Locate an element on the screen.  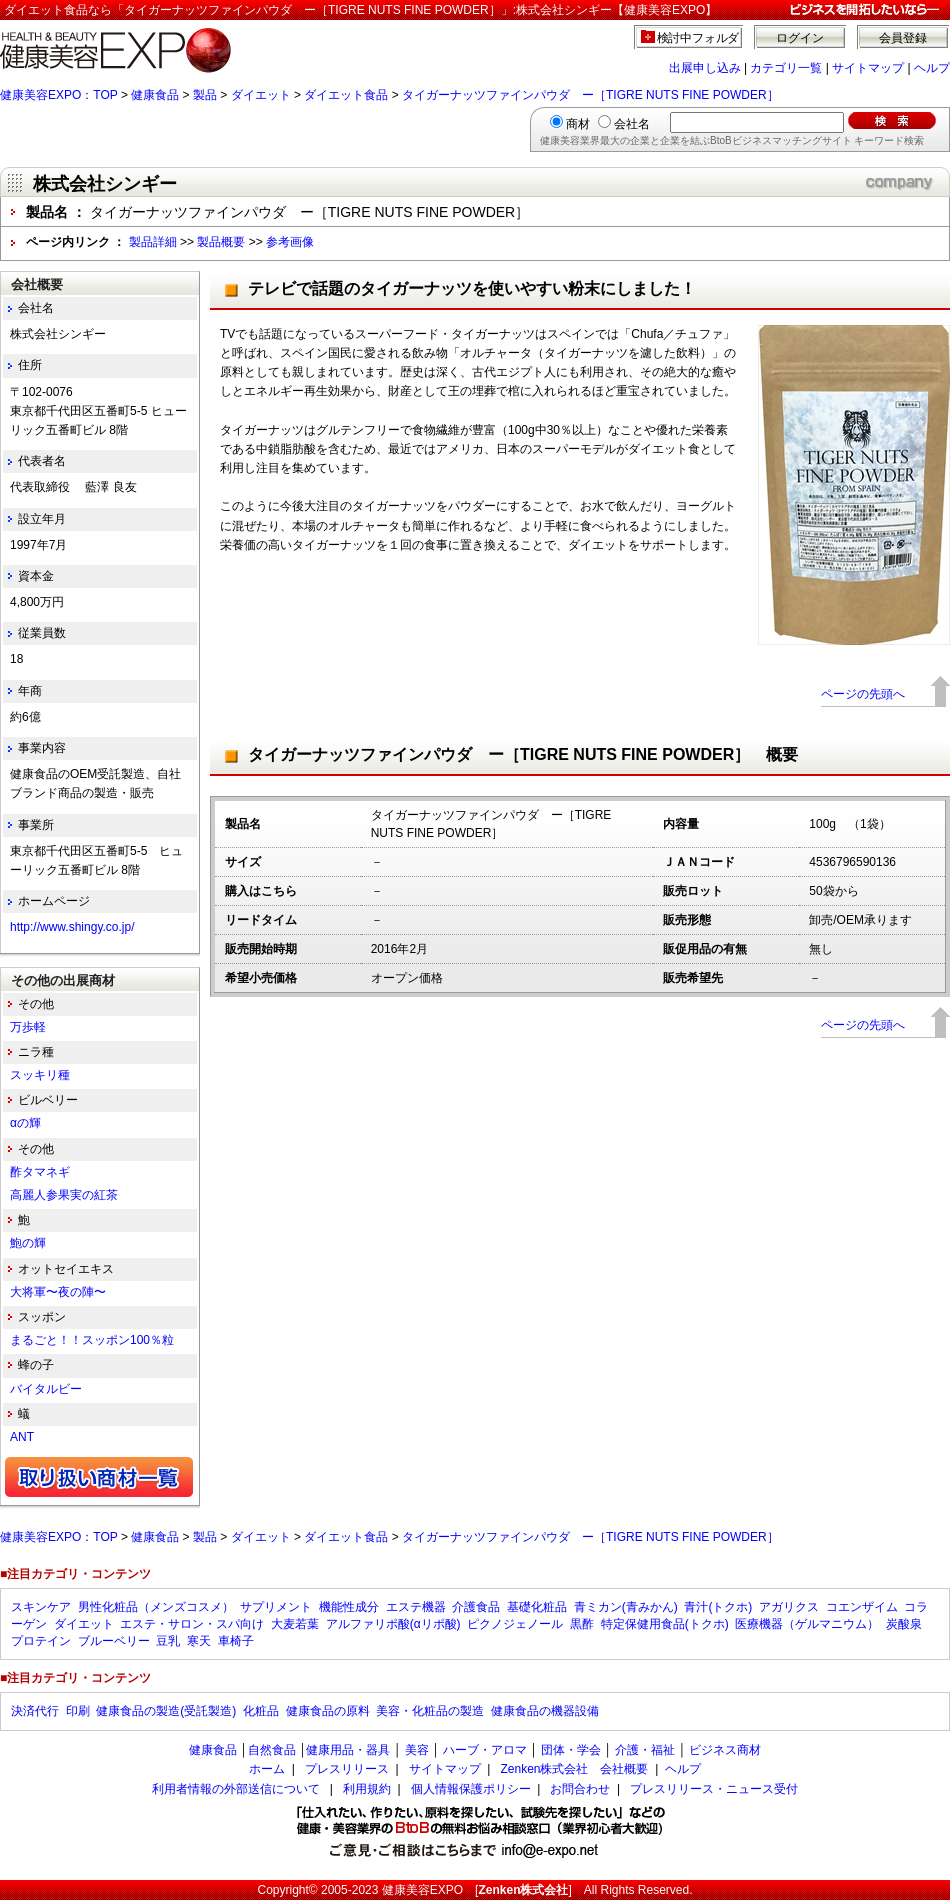
製品 is located at coordinates (205, 95).